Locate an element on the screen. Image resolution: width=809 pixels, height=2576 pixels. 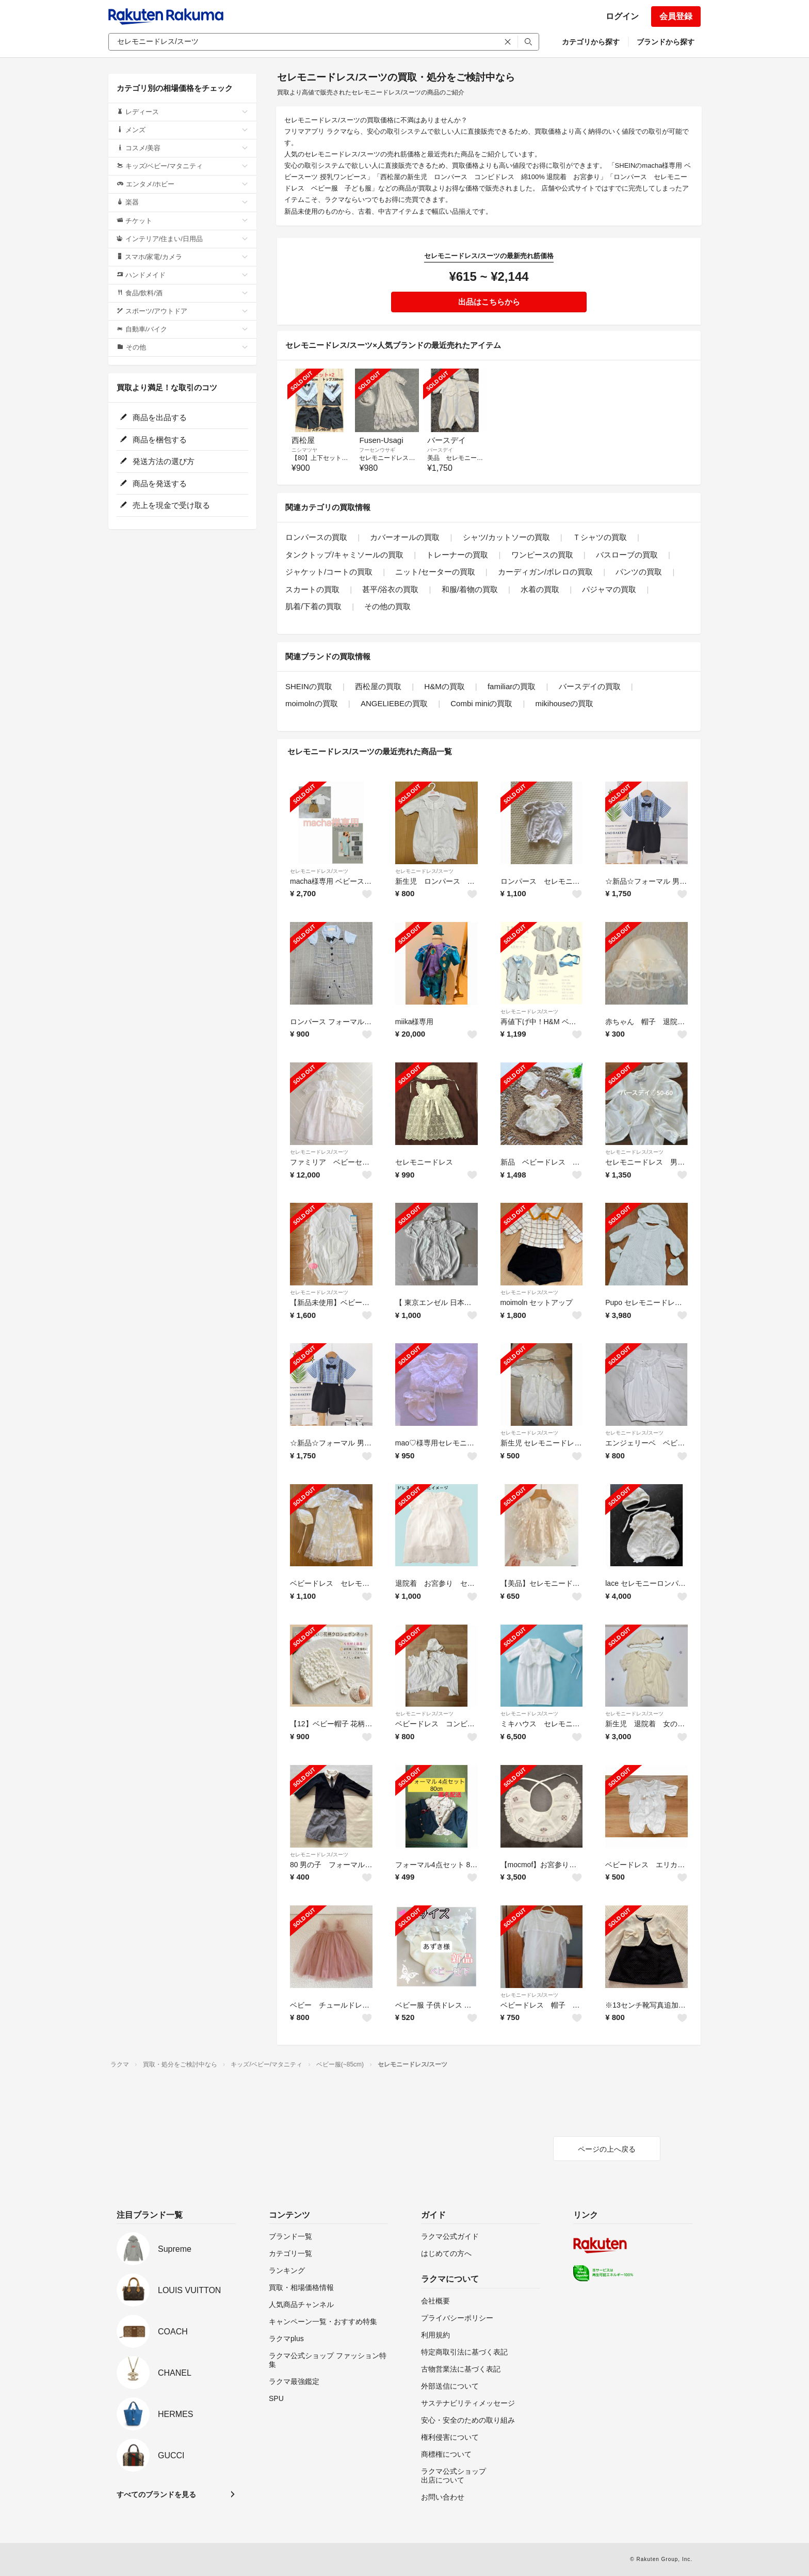
すべてのブランドを見る is located at coordinates (156, 2494).